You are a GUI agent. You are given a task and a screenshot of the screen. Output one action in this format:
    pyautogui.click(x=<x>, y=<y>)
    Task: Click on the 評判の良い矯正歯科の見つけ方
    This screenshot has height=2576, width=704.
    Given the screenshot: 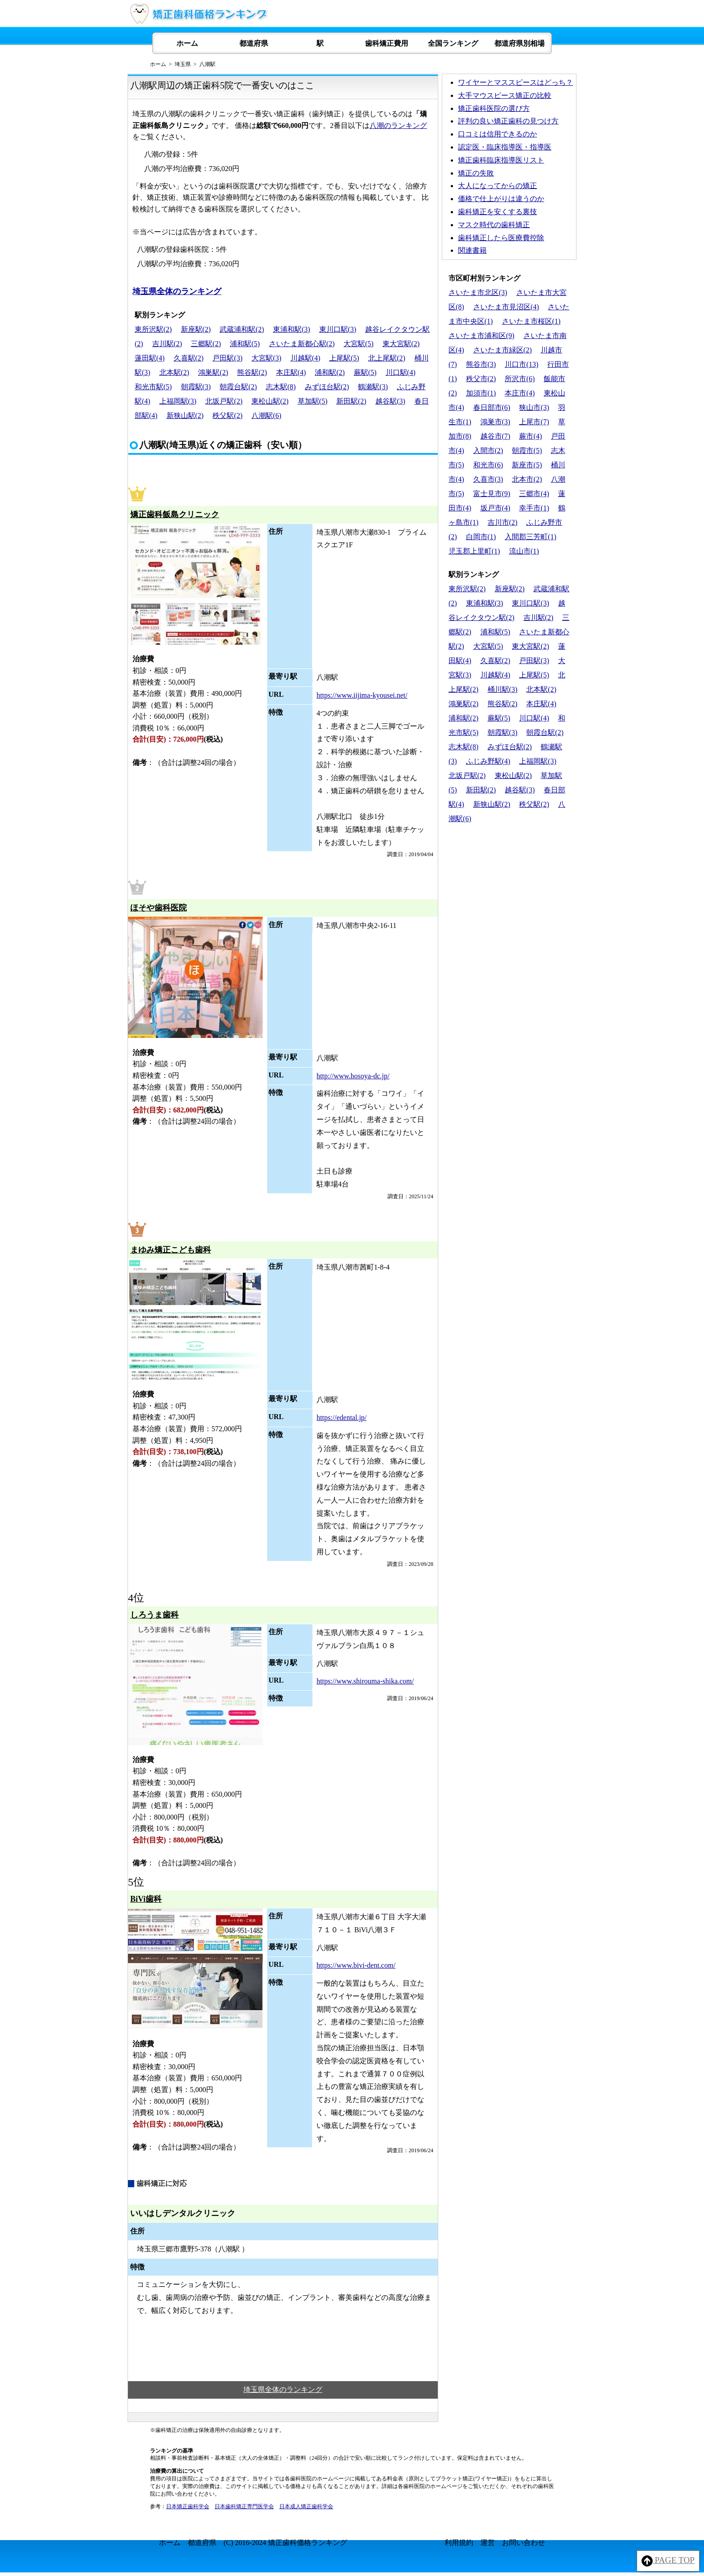 What is the action you would take?
    pyautogui.click(x=508, y=121)
    